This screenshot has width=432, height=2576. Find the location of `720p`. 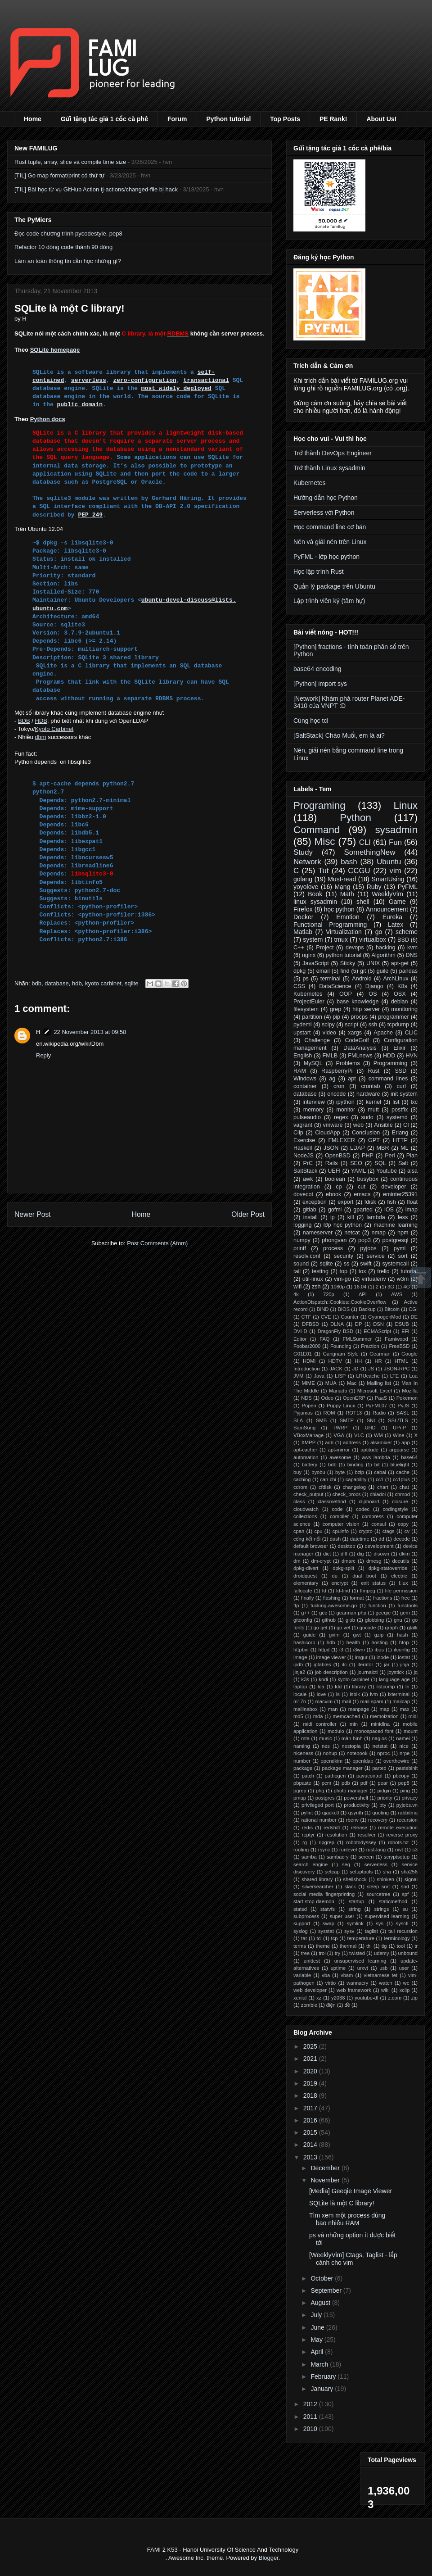

720p is located at coordinates (328, 1294).